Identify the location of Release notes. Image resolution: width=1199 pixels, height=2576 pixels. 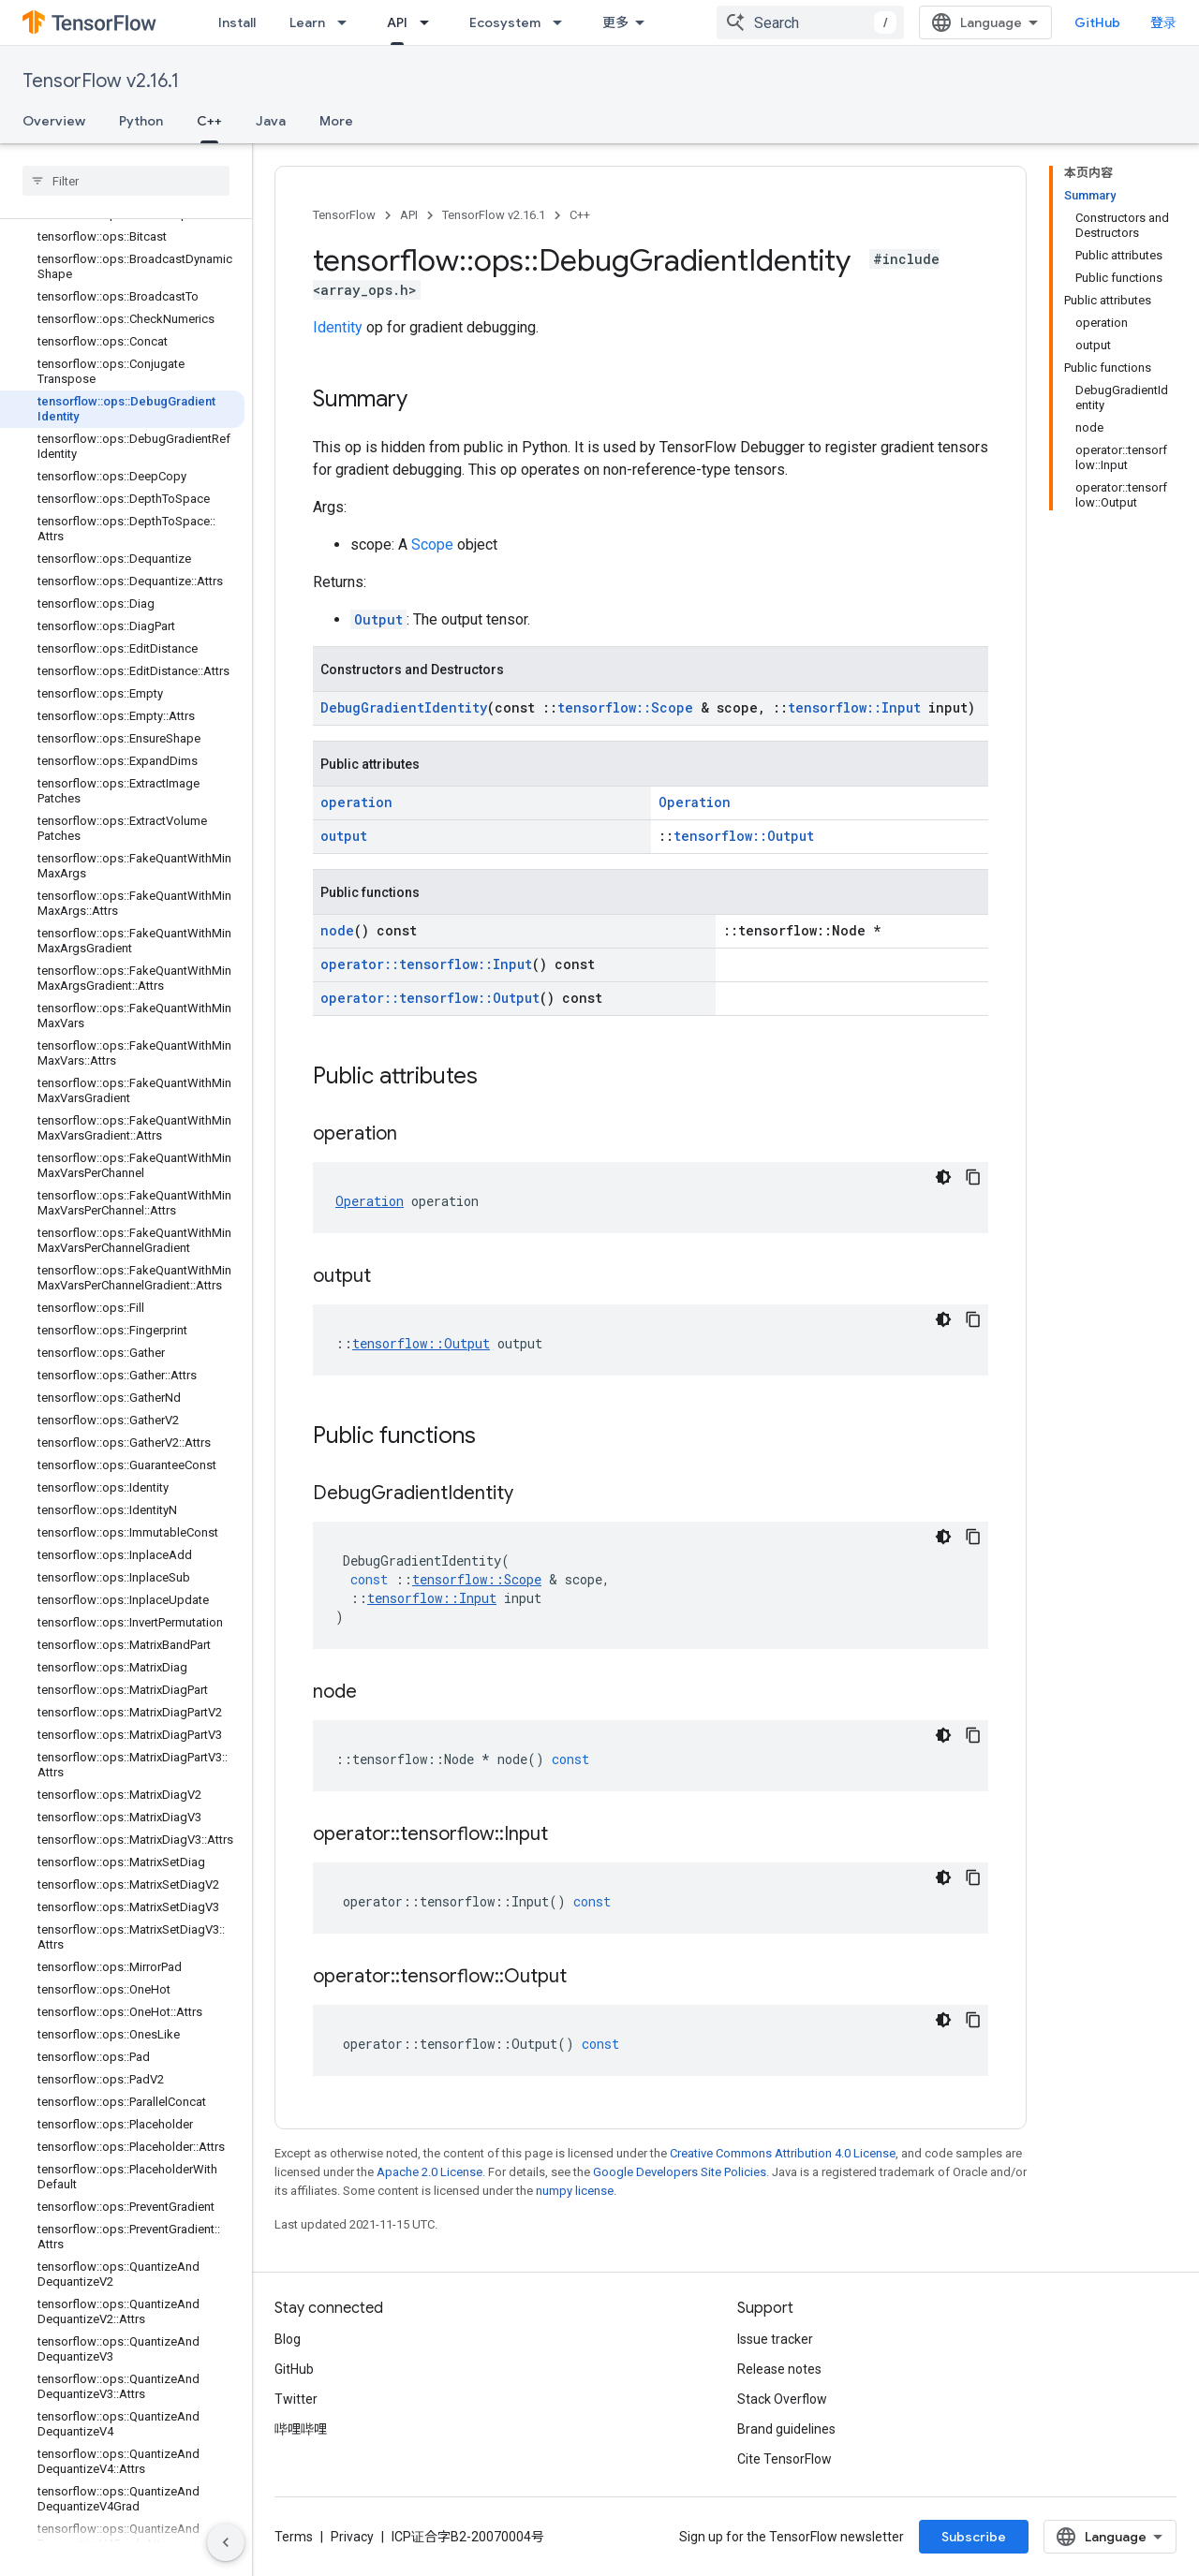
(779, 2369).